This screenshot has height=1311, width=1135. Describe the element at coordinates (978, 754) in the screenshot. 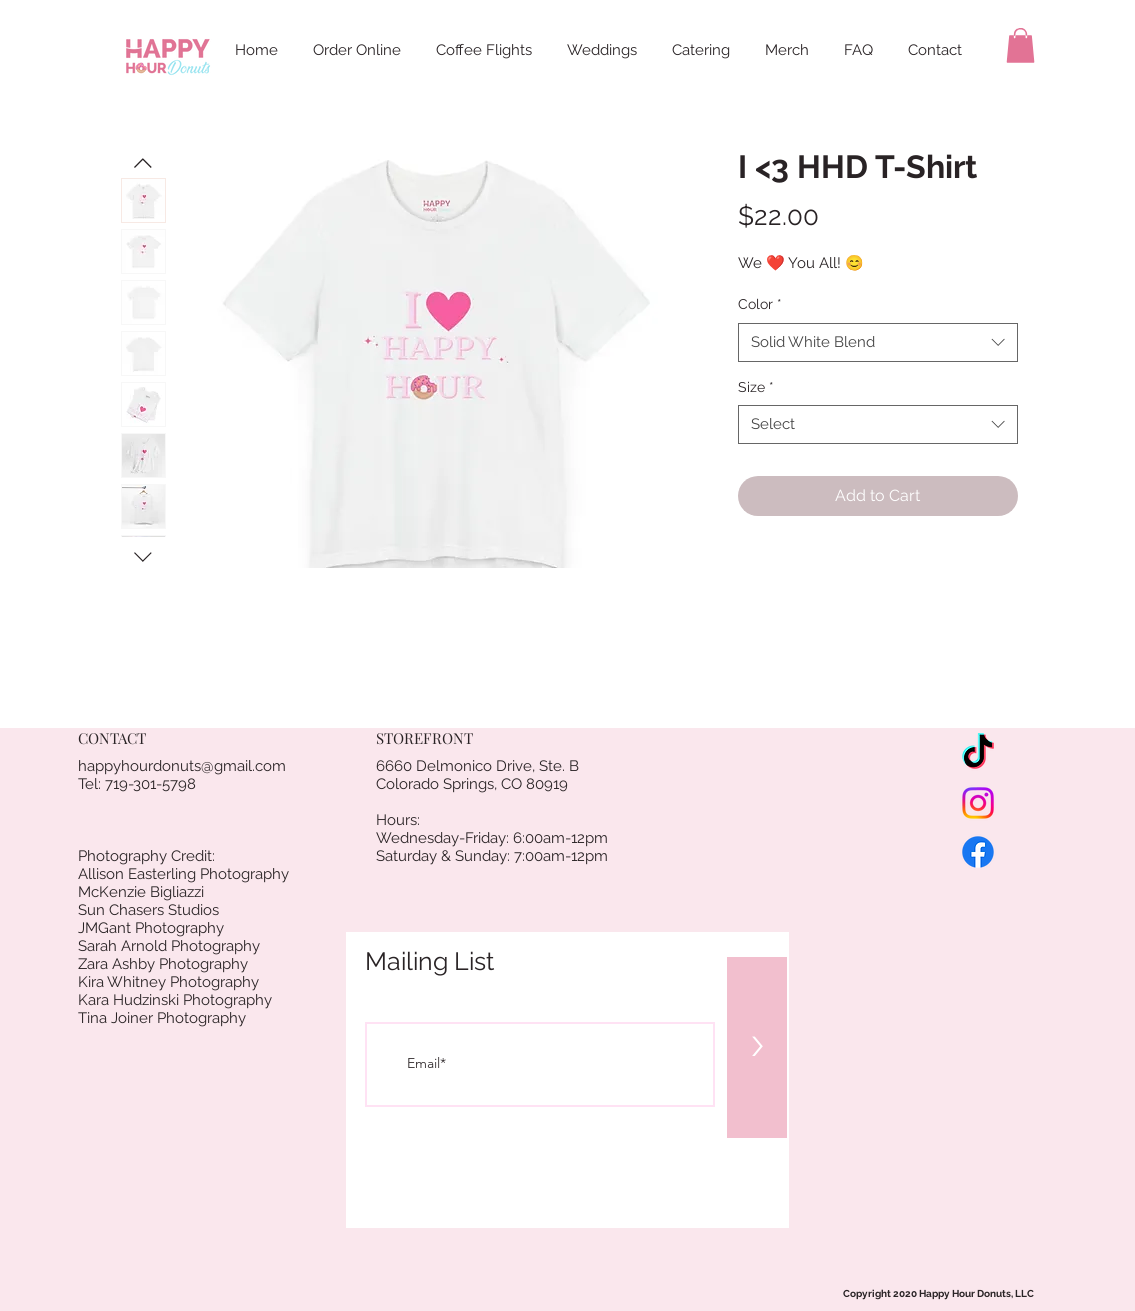

I see `[TikTok]` at that location.